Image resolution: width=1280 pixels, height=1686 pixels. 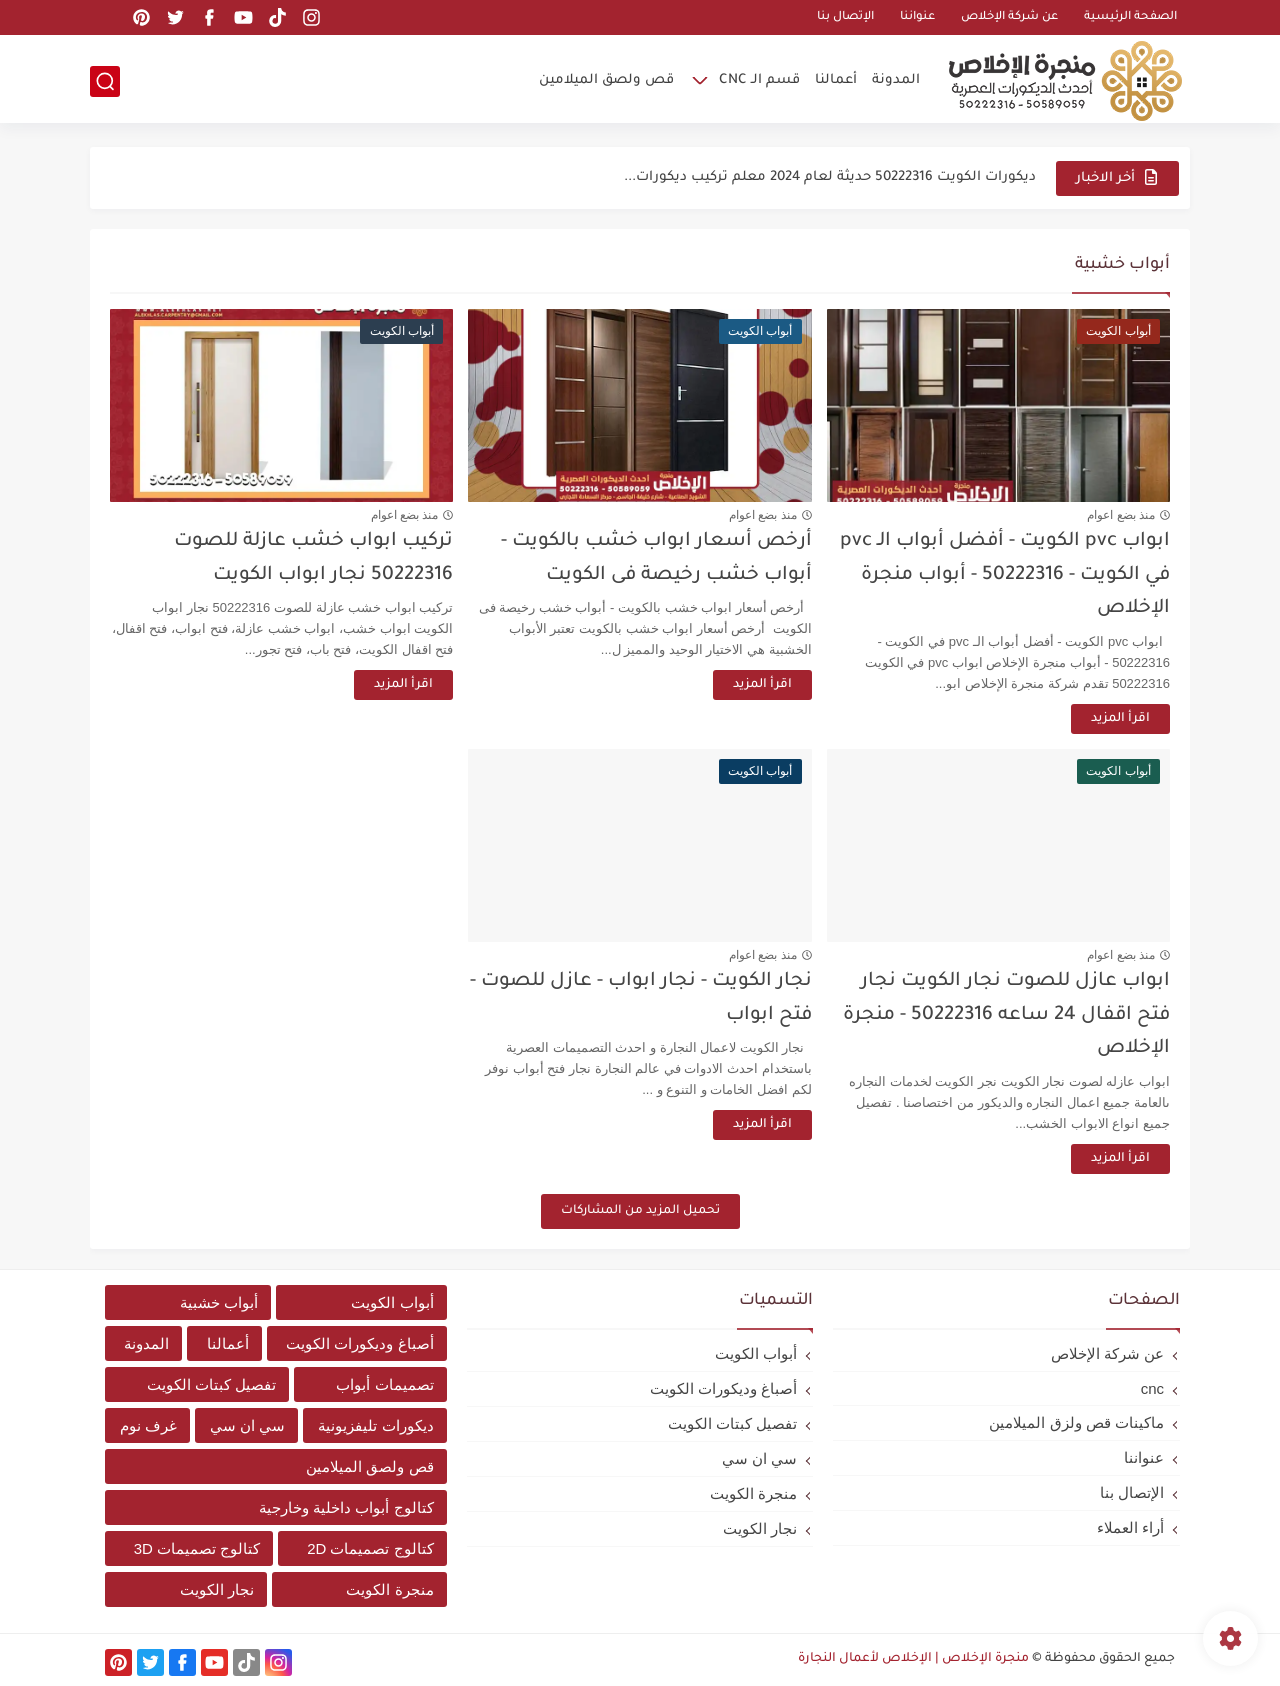 I want to click on غرف نوم, so click(x=148, y=1425).